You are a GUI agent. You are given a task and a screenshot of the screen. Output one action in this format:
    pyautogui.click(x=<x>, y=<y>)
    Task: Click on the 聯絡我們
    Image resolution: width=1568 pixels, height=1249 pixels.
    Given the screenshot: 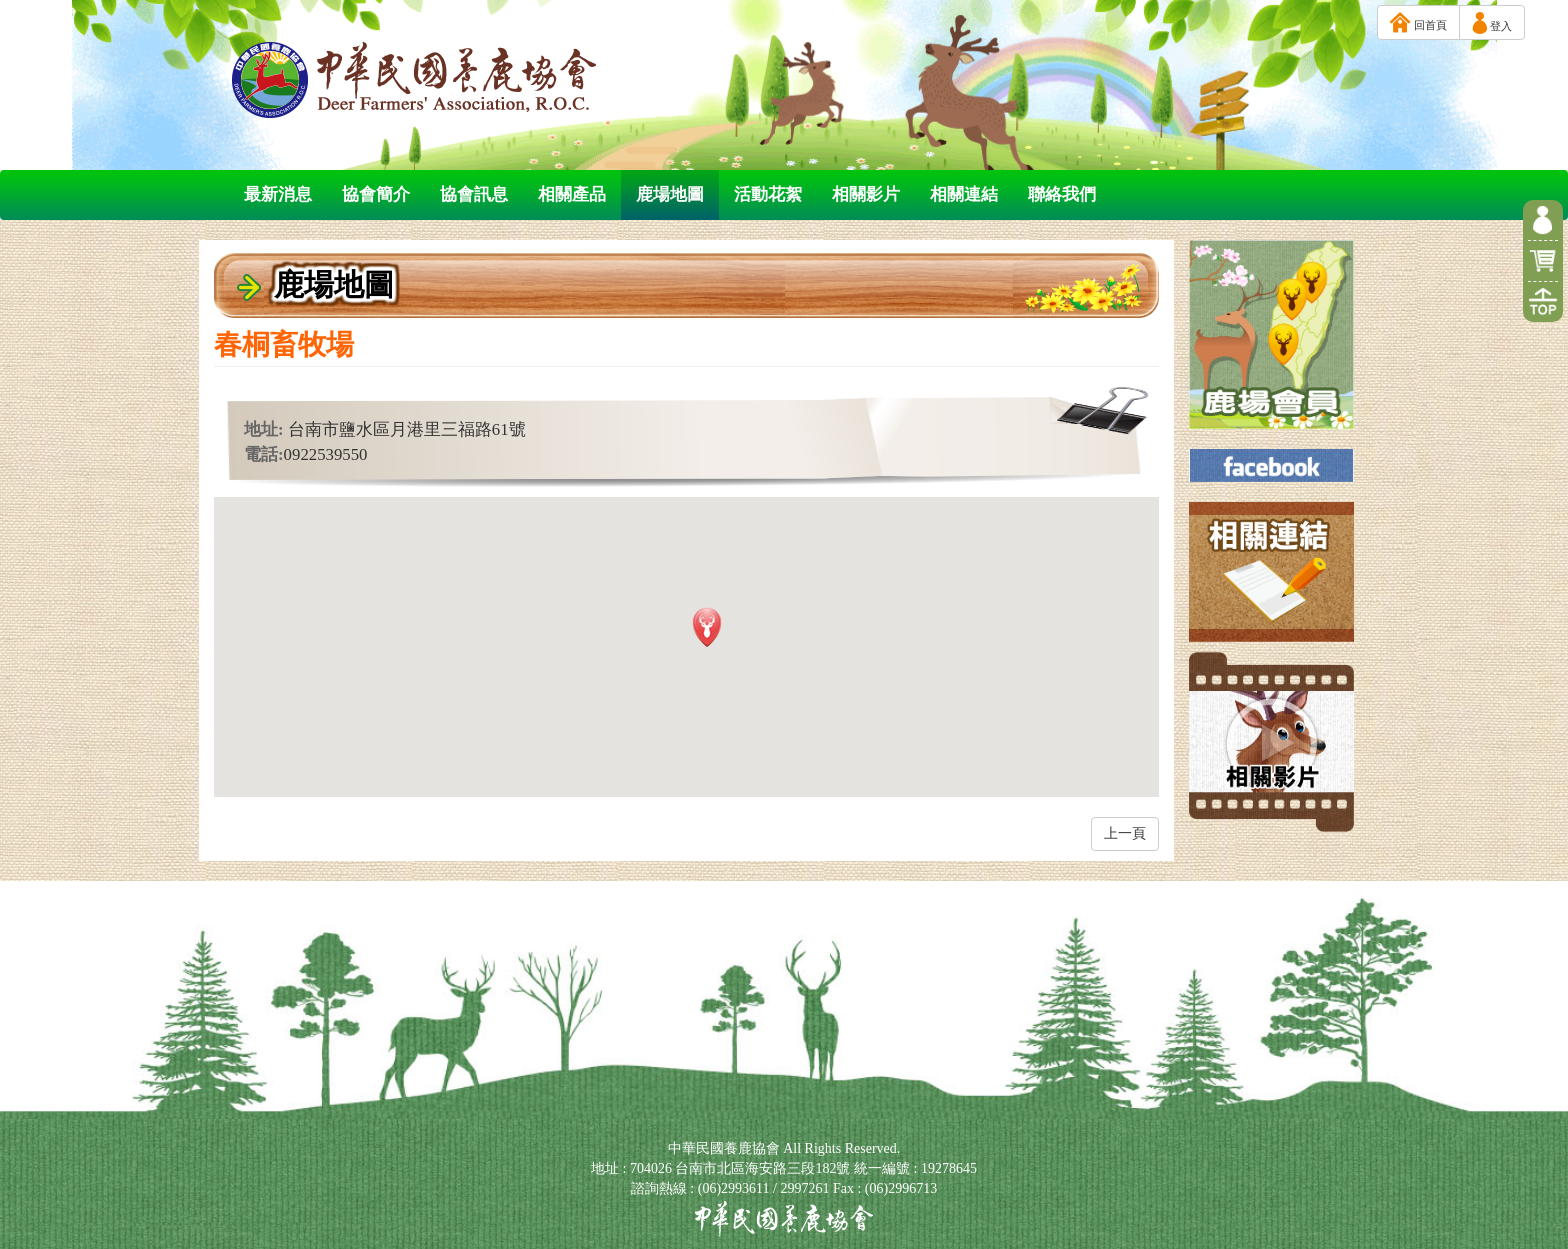 What is the action you would take?
    pyautogui.click(x=1062, y=194)
    